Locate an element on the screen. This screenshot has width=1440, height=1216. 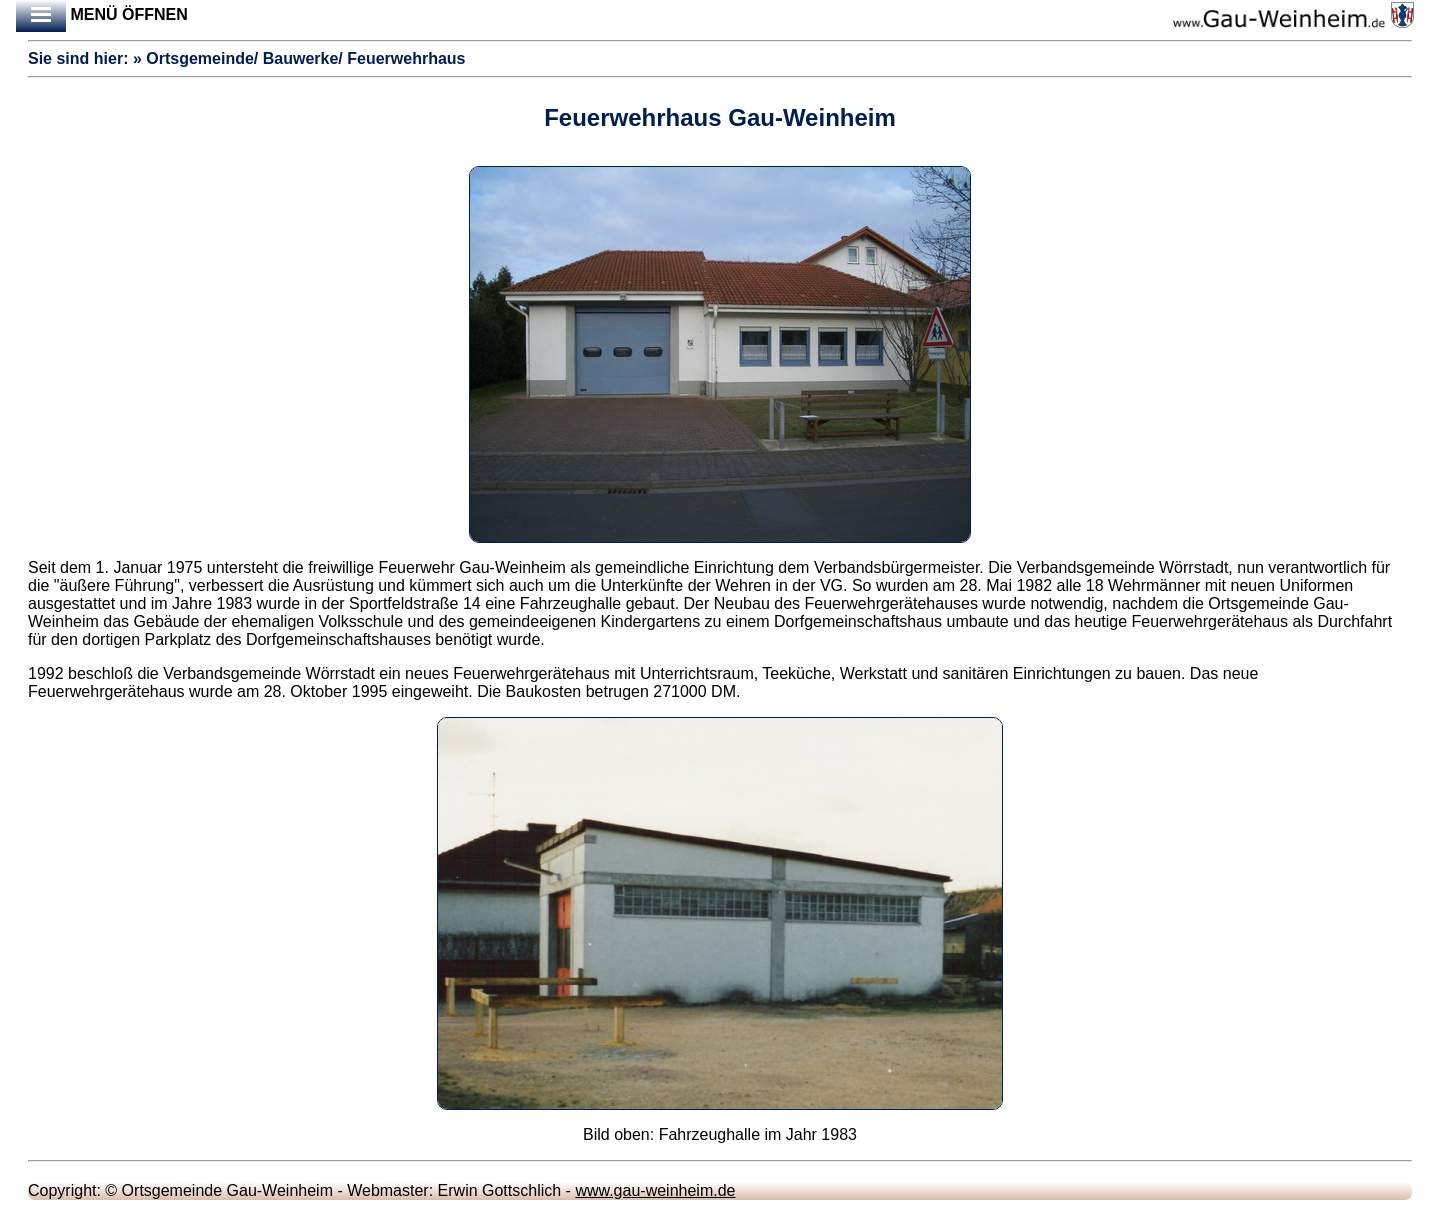
www.gau-weinheim.de is located at coordinates (655, 1190).